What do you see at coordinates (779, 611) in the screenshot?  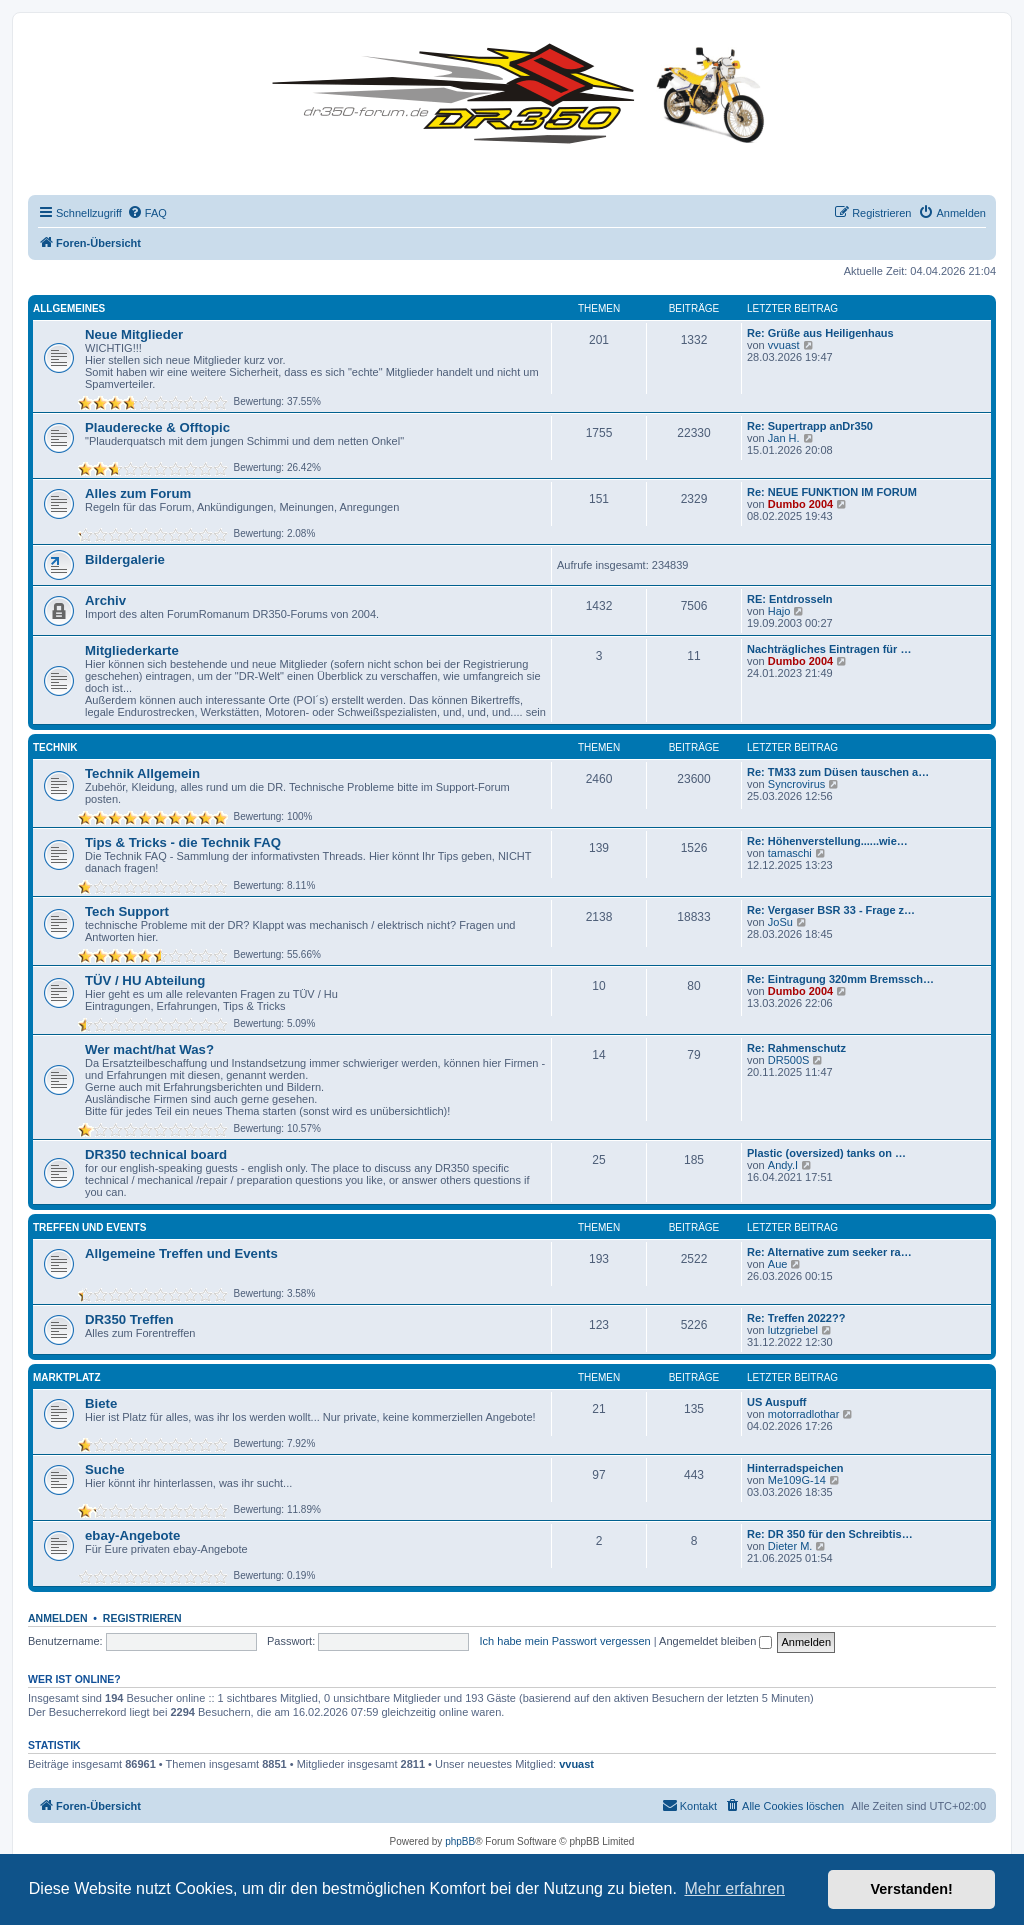 I see `Hajo` at bounding box center [779, 611].